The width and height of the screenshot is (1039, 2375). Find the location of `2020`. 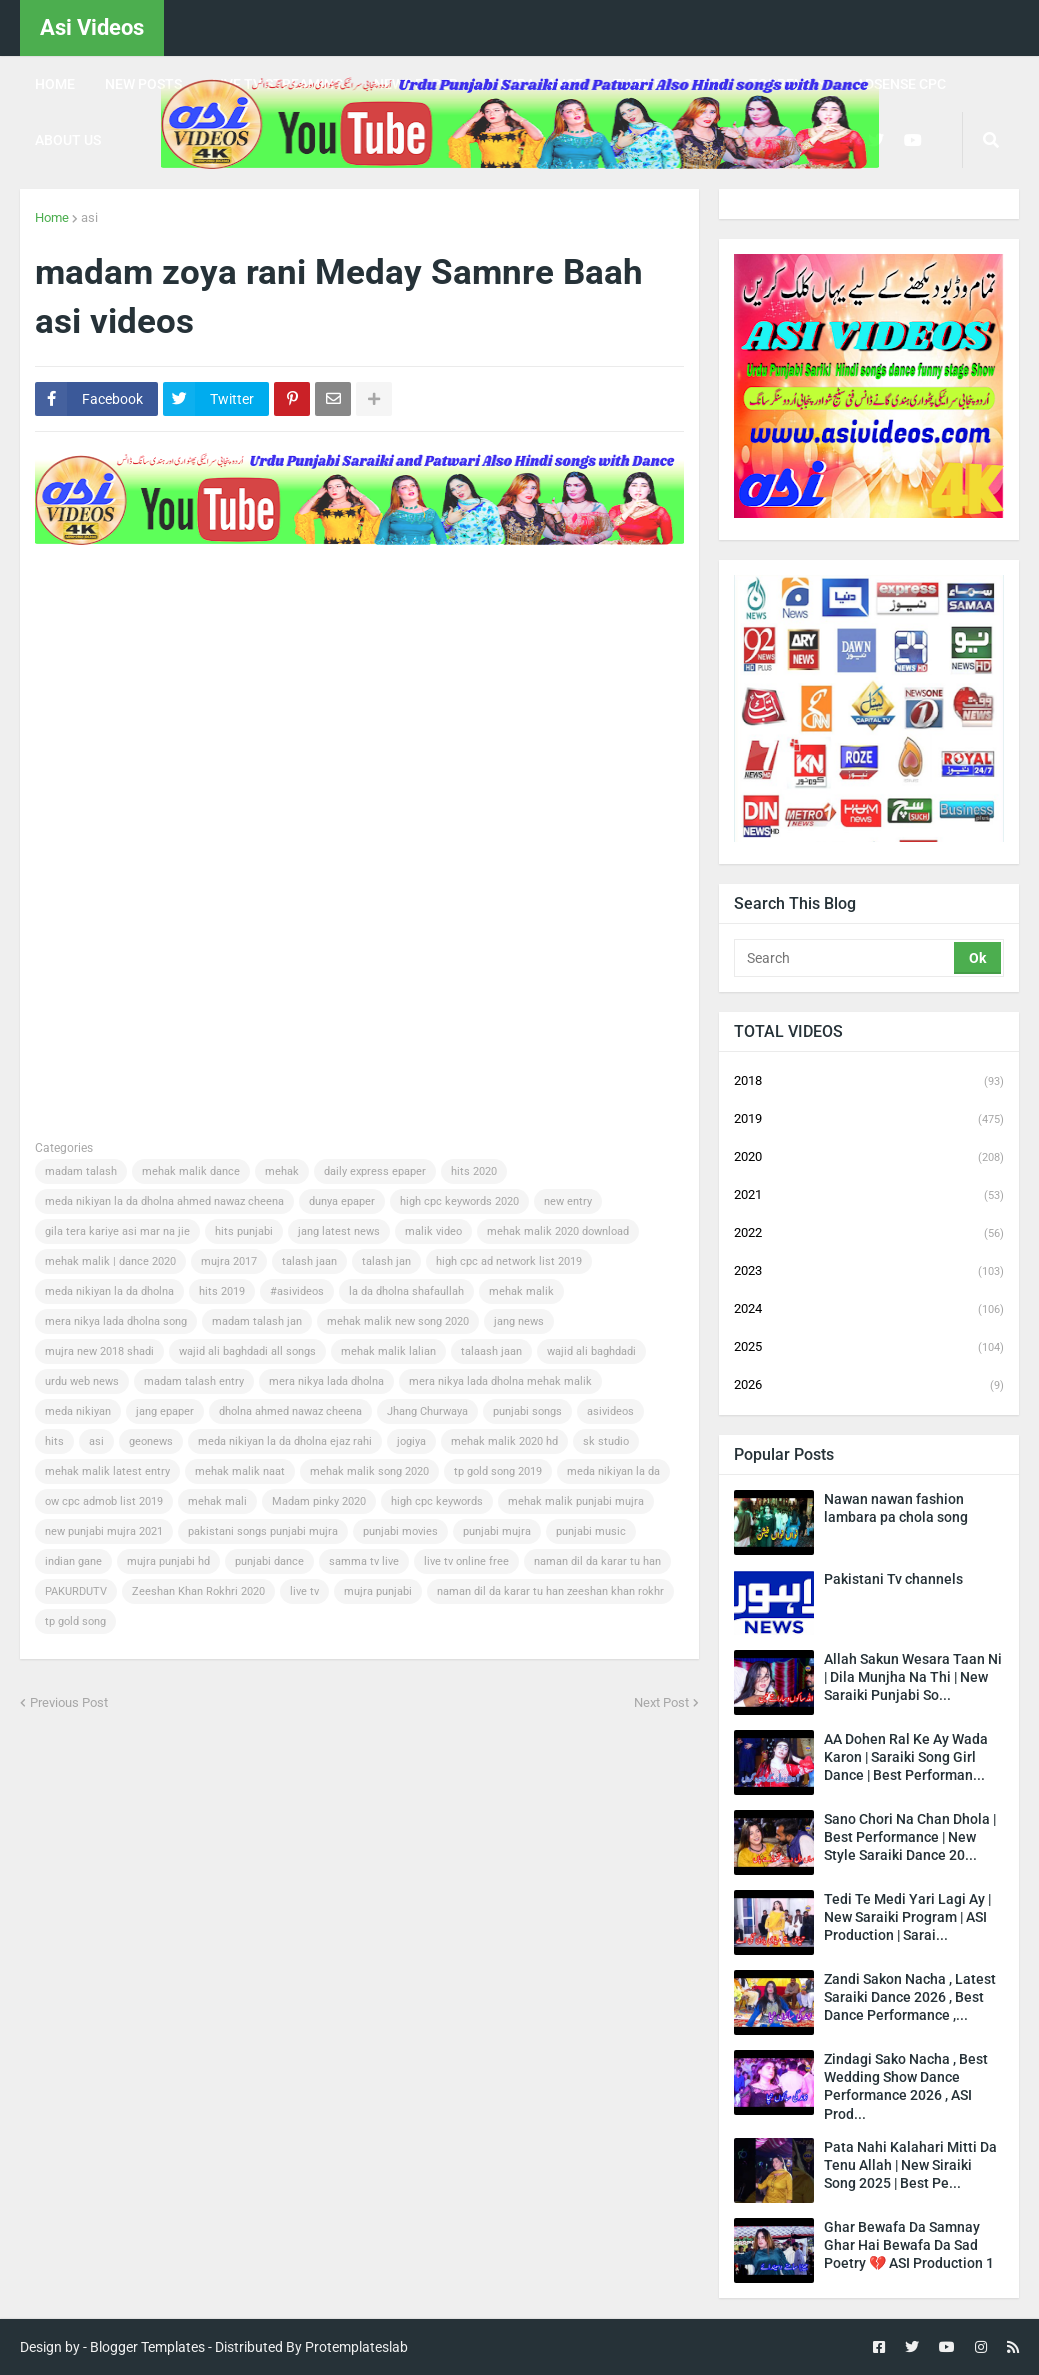

2020 is located at coordinates (869, 1158).